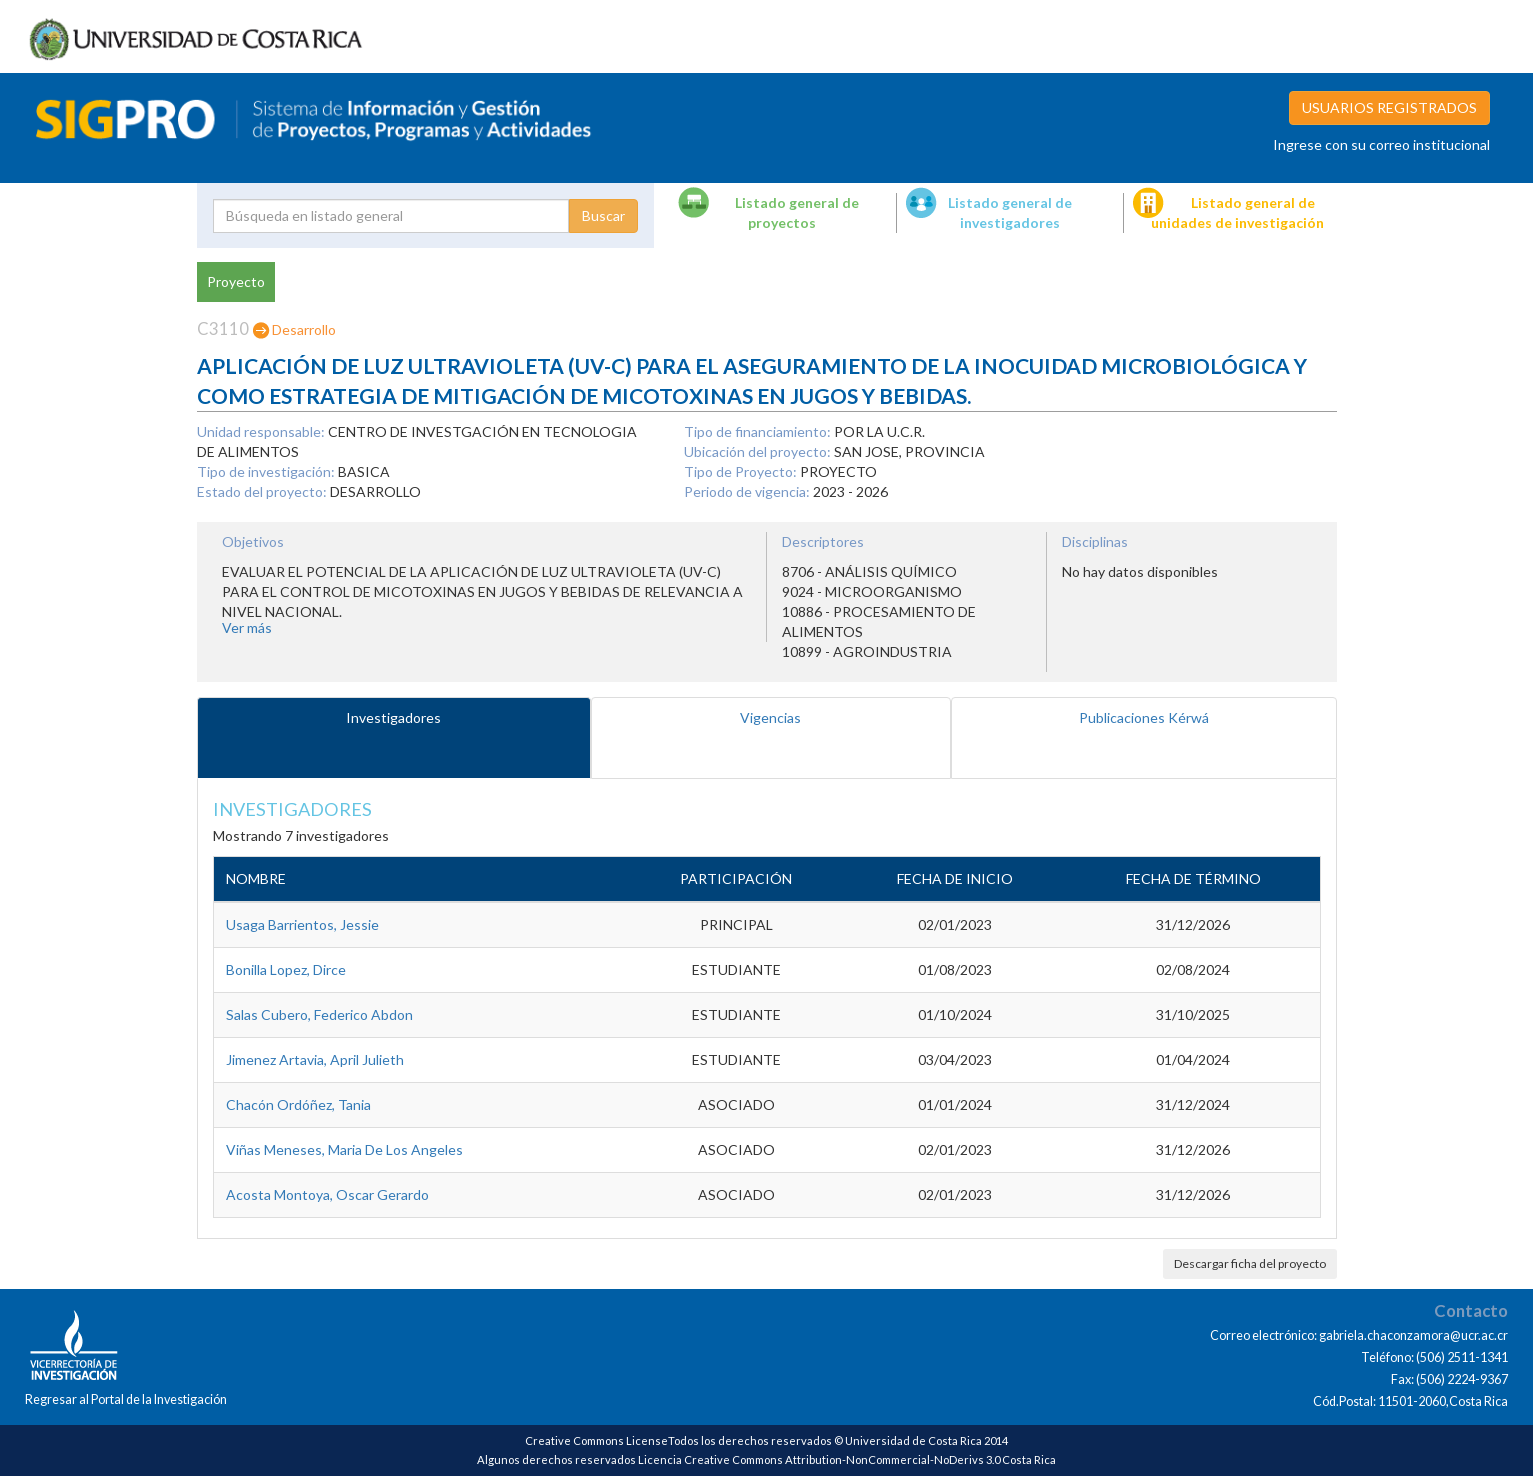 The image size is (1533, 1476). I want to click on Chacón Ordóñez, Tania, so click(298, 1104).